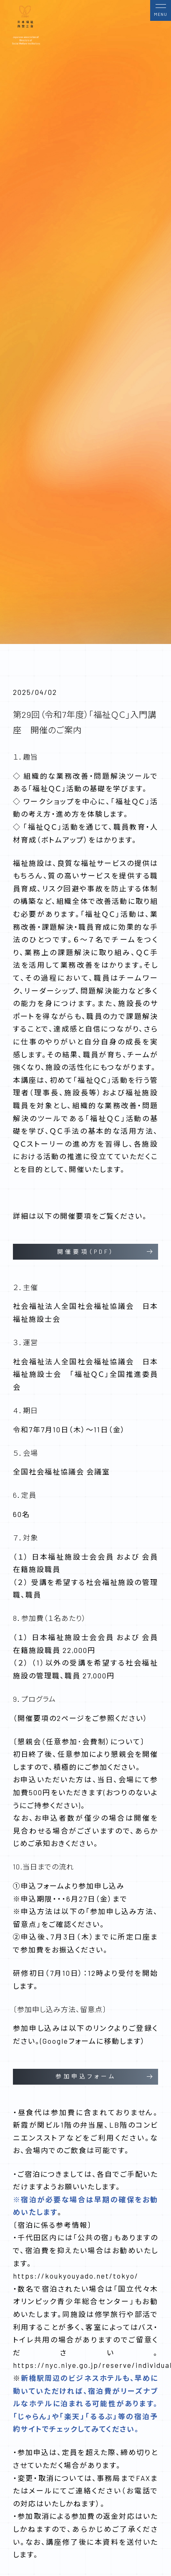 The height and width of the screenshot is (2576, 171). What do you see at coordinates (85, 1251) in the screenshot?
I see `開催要項（PDF）` at bounding box center [85, 1251].